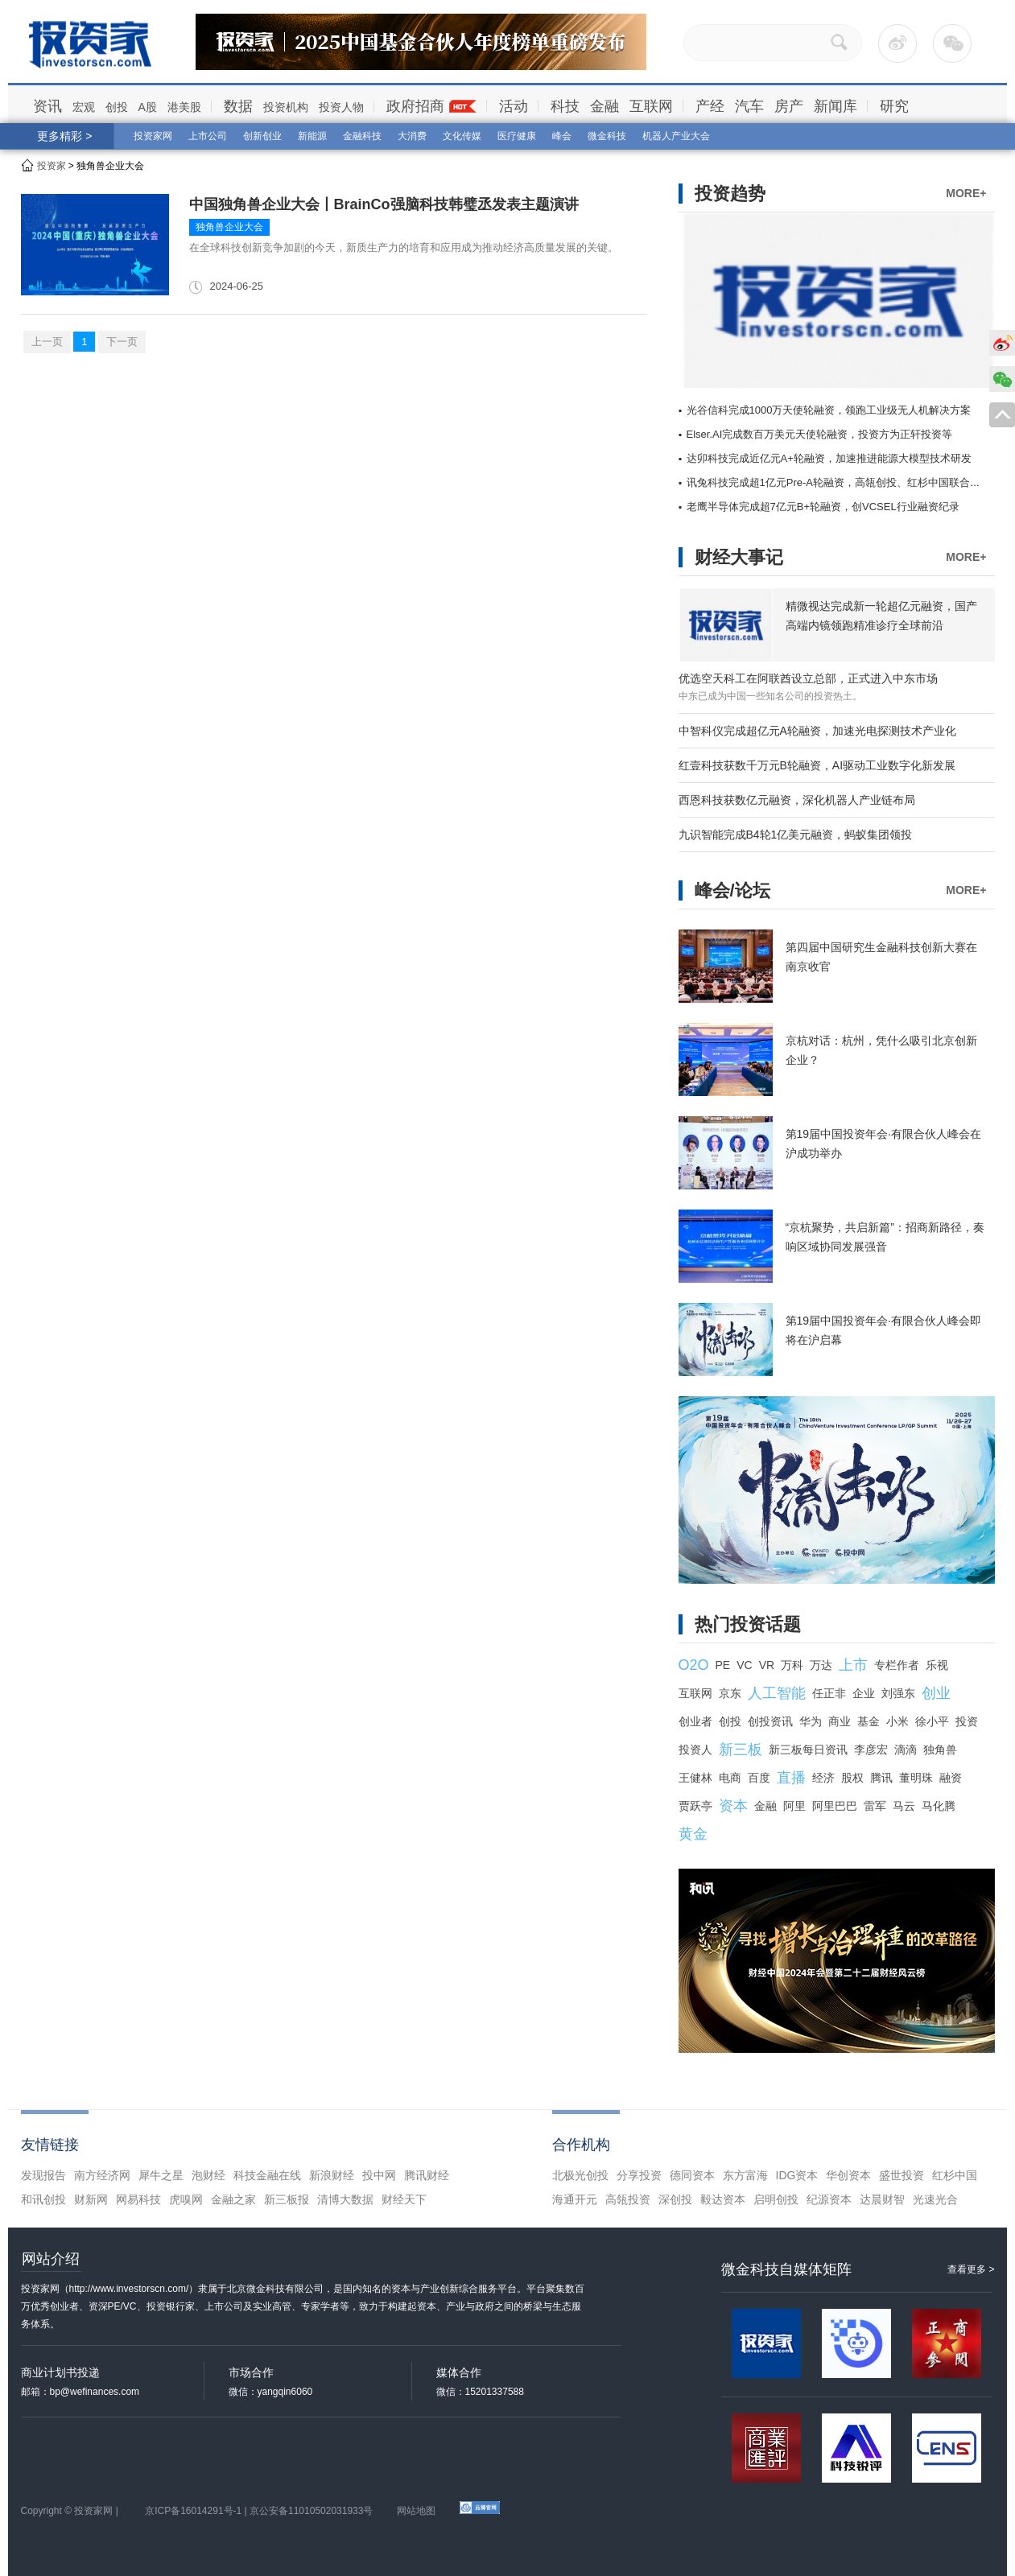 This screenshot has height=2576, width=1015. What do you see at coordinates (937, 1665) in the screenshot?
I see `乐视` at bounding box center [937, 1665].